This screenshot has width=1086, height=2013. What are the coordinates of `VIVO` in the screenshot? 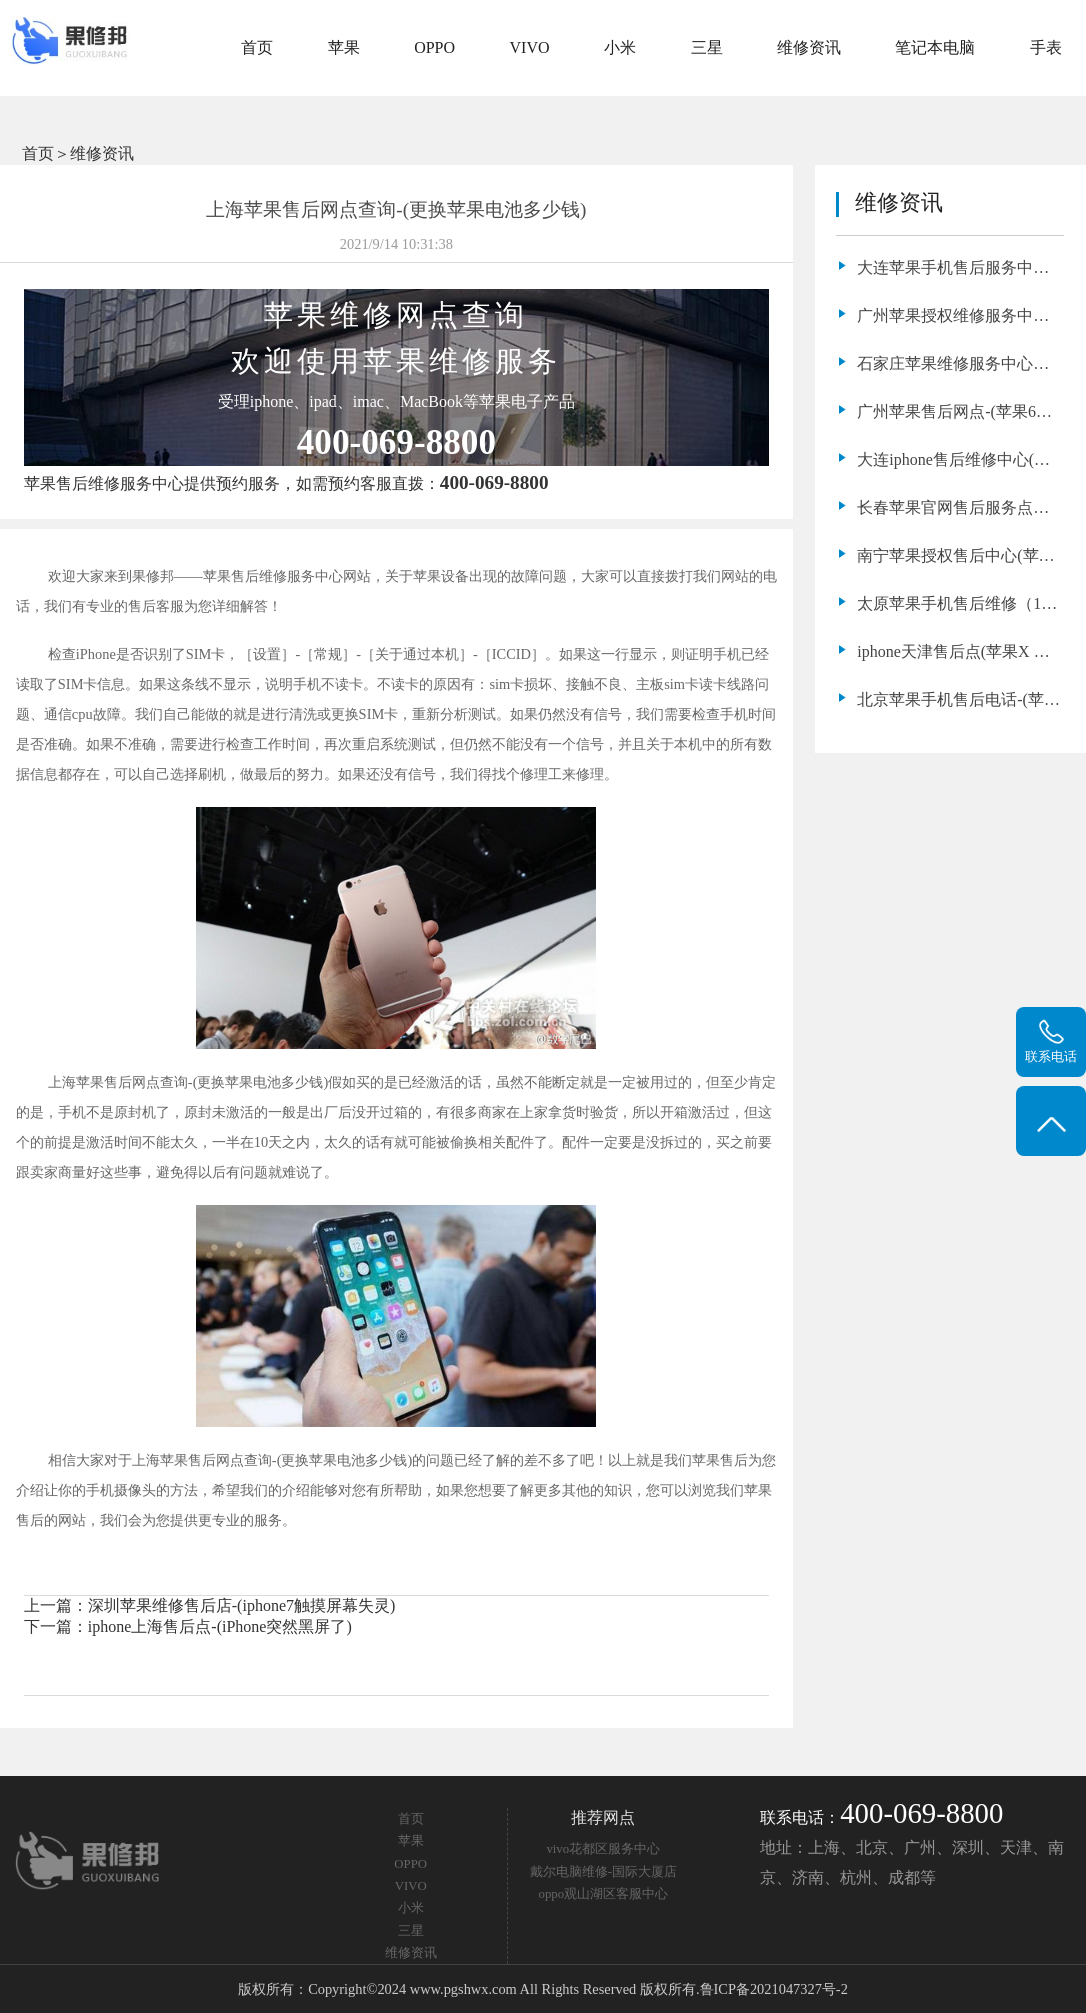 It's located at (530, 47).